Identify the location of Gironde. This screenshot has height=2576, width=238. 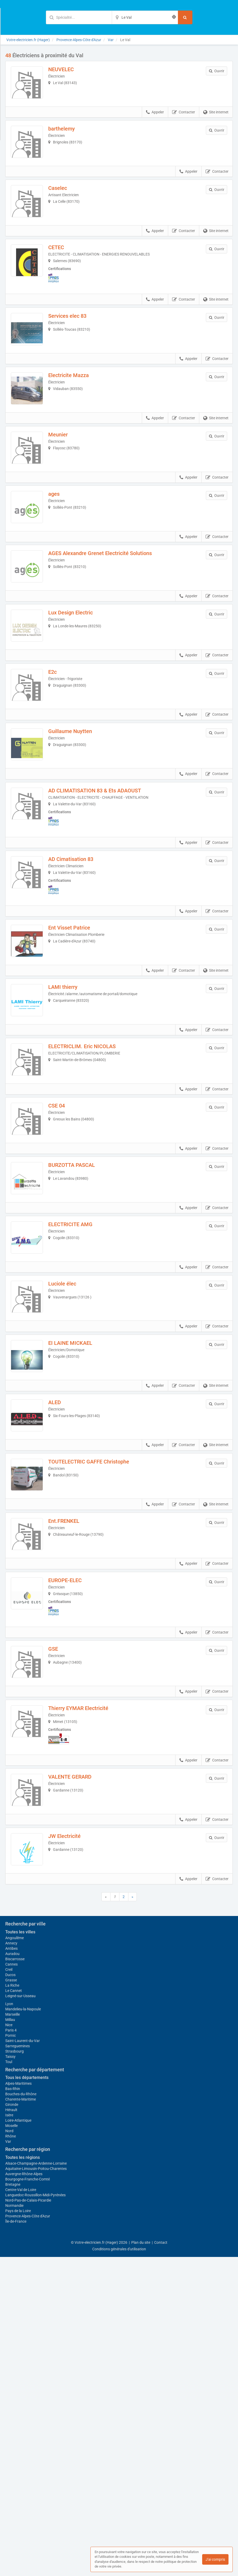
(11, 2423).